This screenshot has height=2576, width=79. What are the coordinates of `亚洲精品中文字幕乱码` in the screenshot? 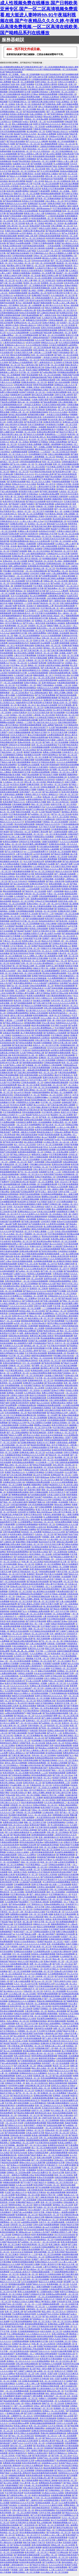 It's located at (21, 2235).